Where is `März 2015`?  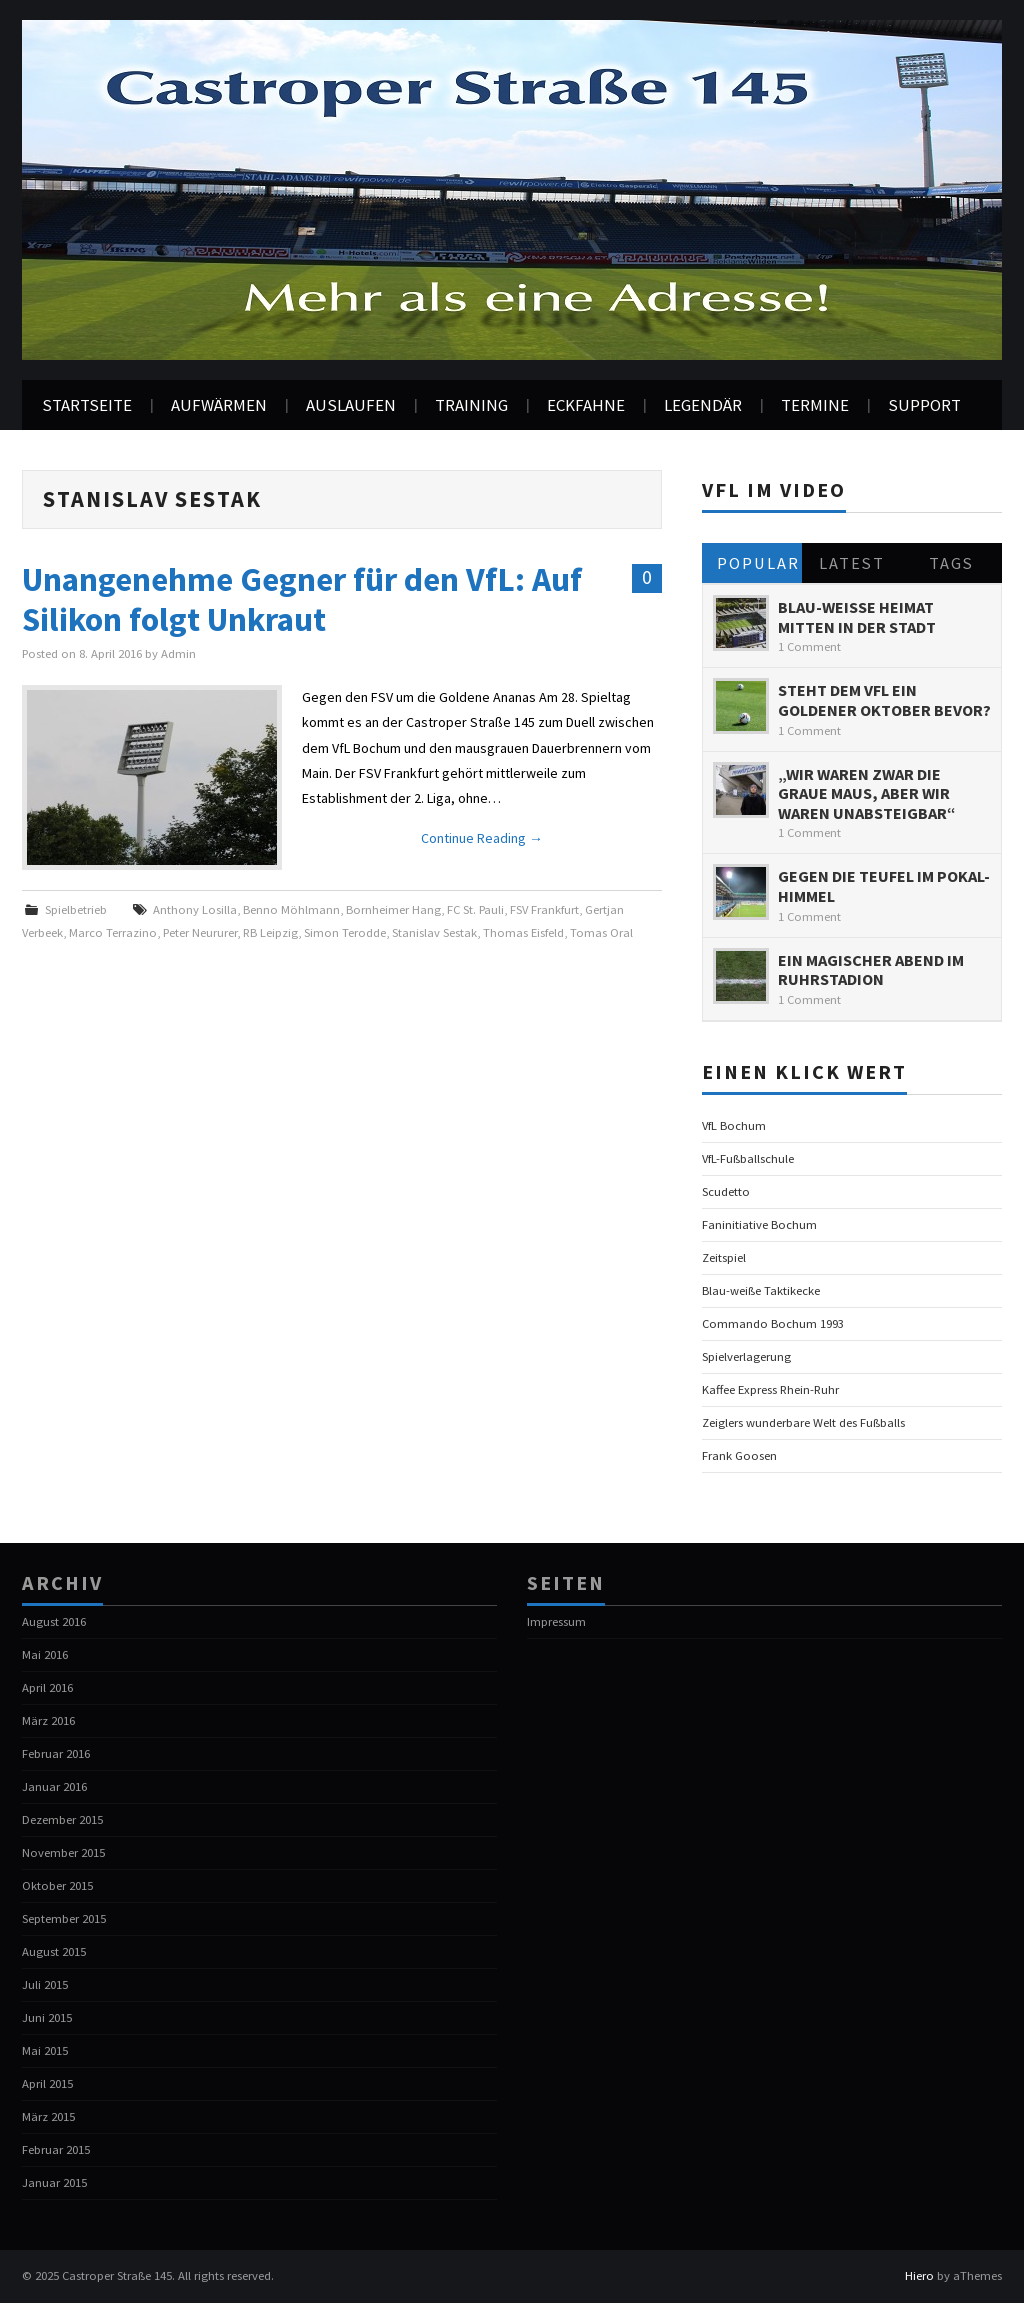
März 2015 is located at coordinates (48, 2116).